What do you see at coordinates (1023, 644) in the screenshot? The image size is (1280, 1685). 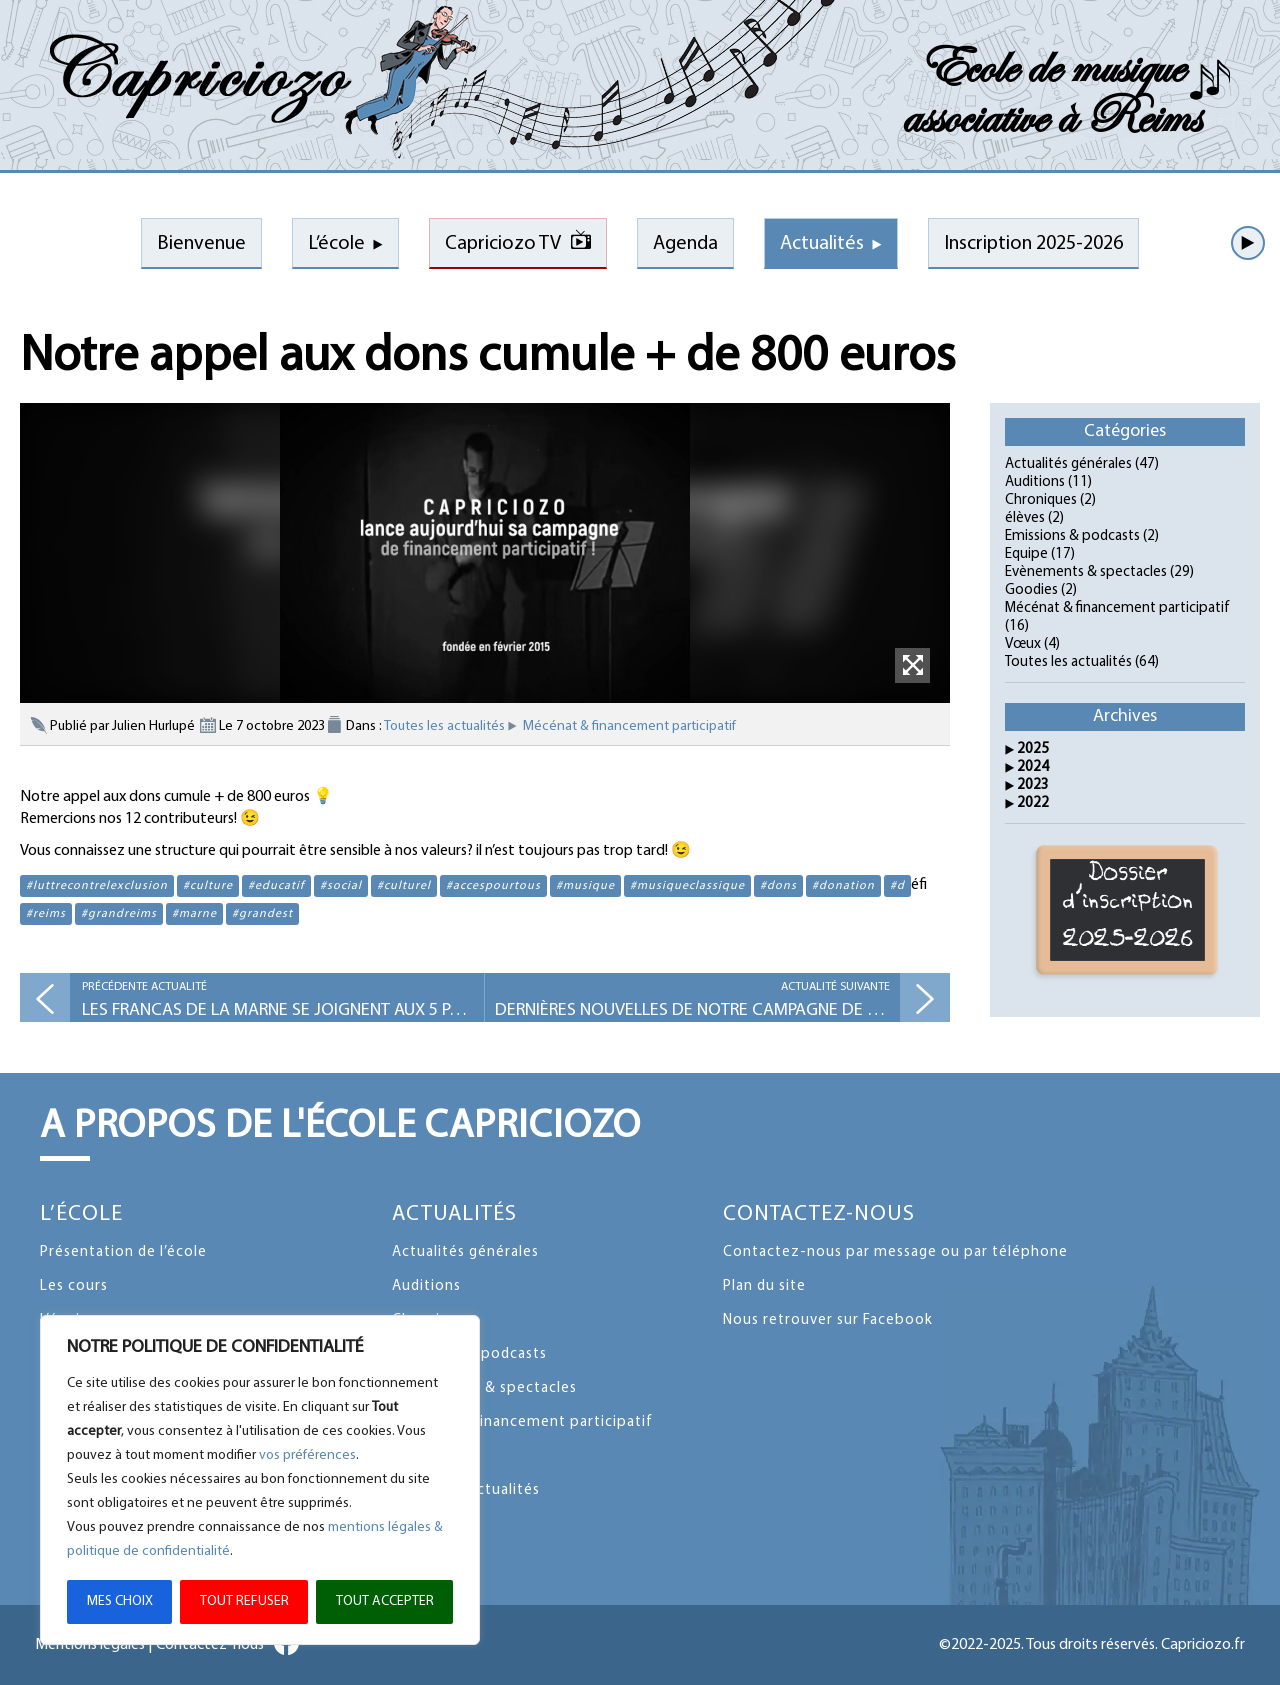 I see `Vœux` at bounding box center [1023, 644].